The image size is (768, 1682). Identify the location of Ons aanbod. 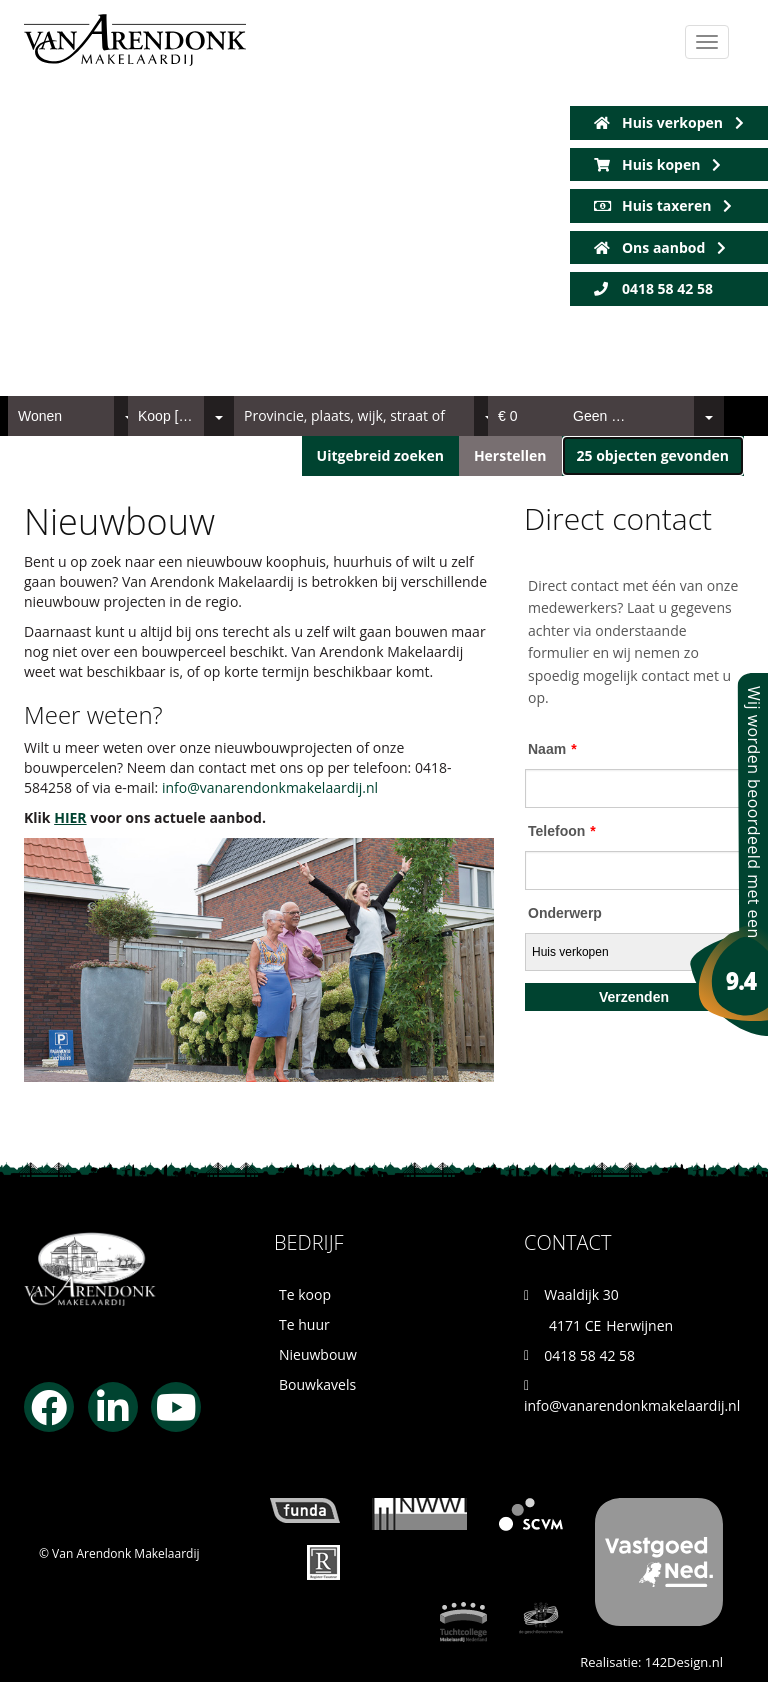
(660, 247).